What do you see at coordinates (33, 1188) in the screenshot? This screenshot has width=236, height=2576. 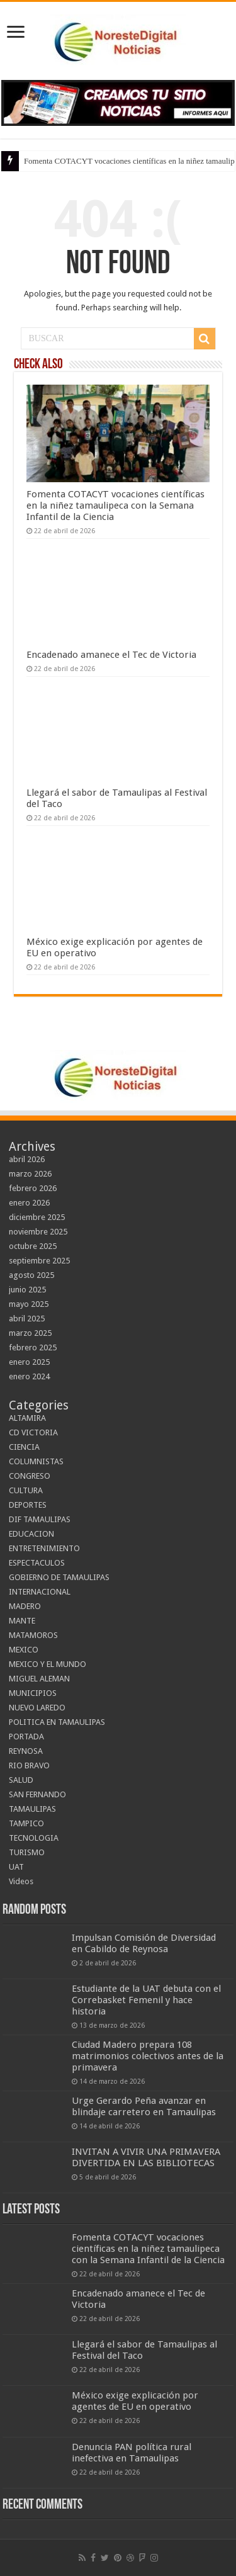 I see `febrero 2026` at bounding box center [33, 1188].